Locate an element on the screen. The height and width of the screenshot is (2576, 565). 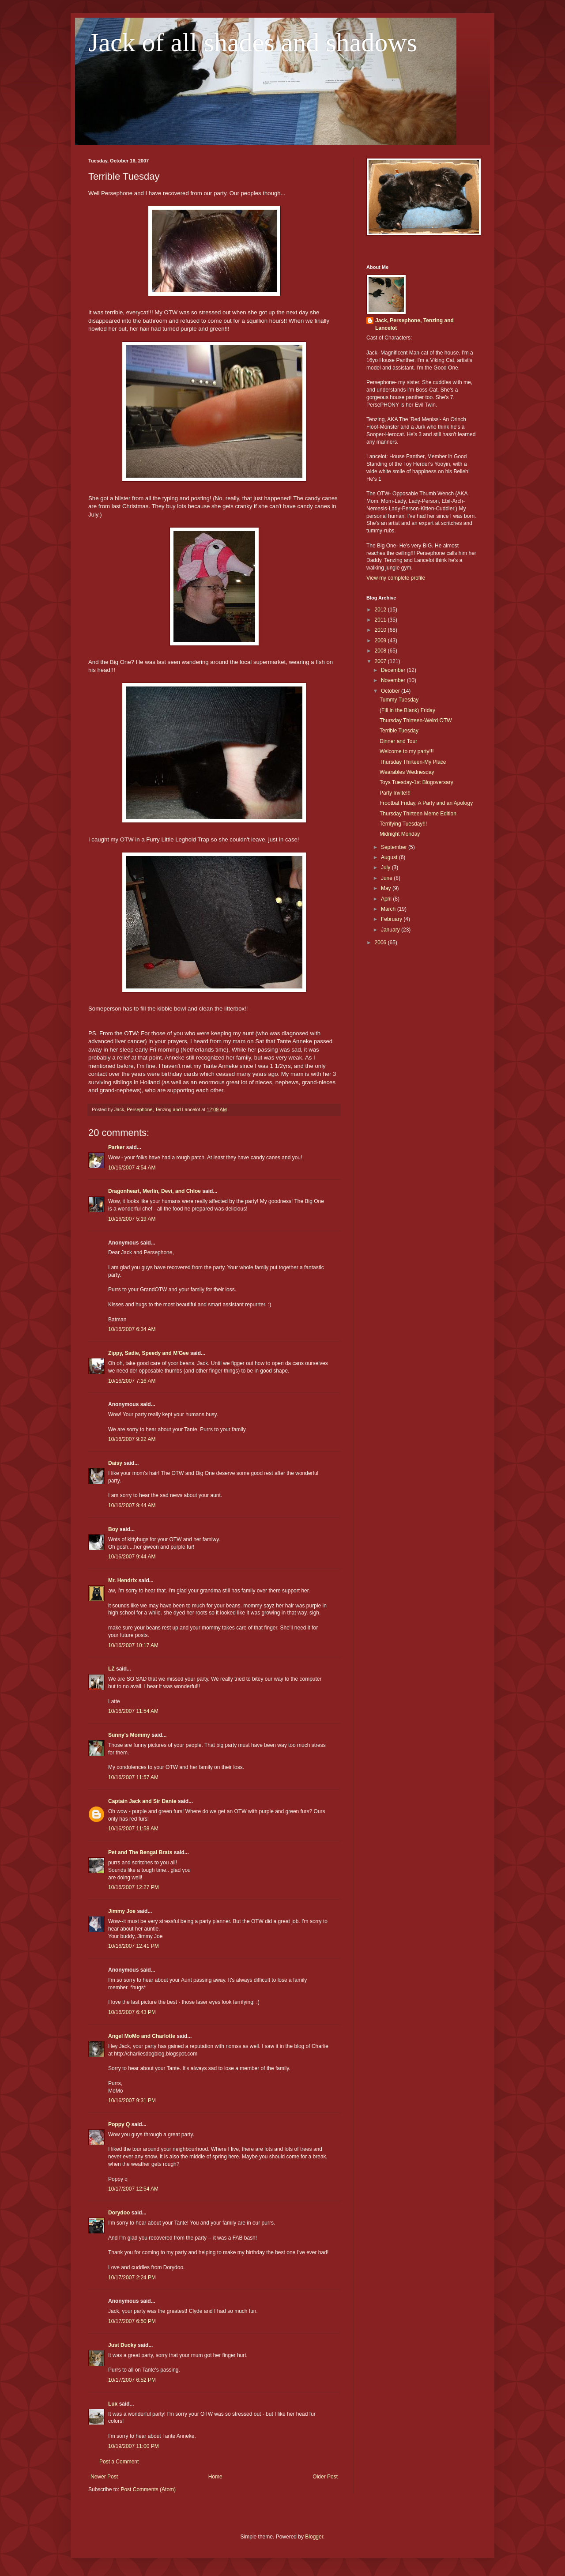
Just Ducky is located at coordinates (122, 2345).